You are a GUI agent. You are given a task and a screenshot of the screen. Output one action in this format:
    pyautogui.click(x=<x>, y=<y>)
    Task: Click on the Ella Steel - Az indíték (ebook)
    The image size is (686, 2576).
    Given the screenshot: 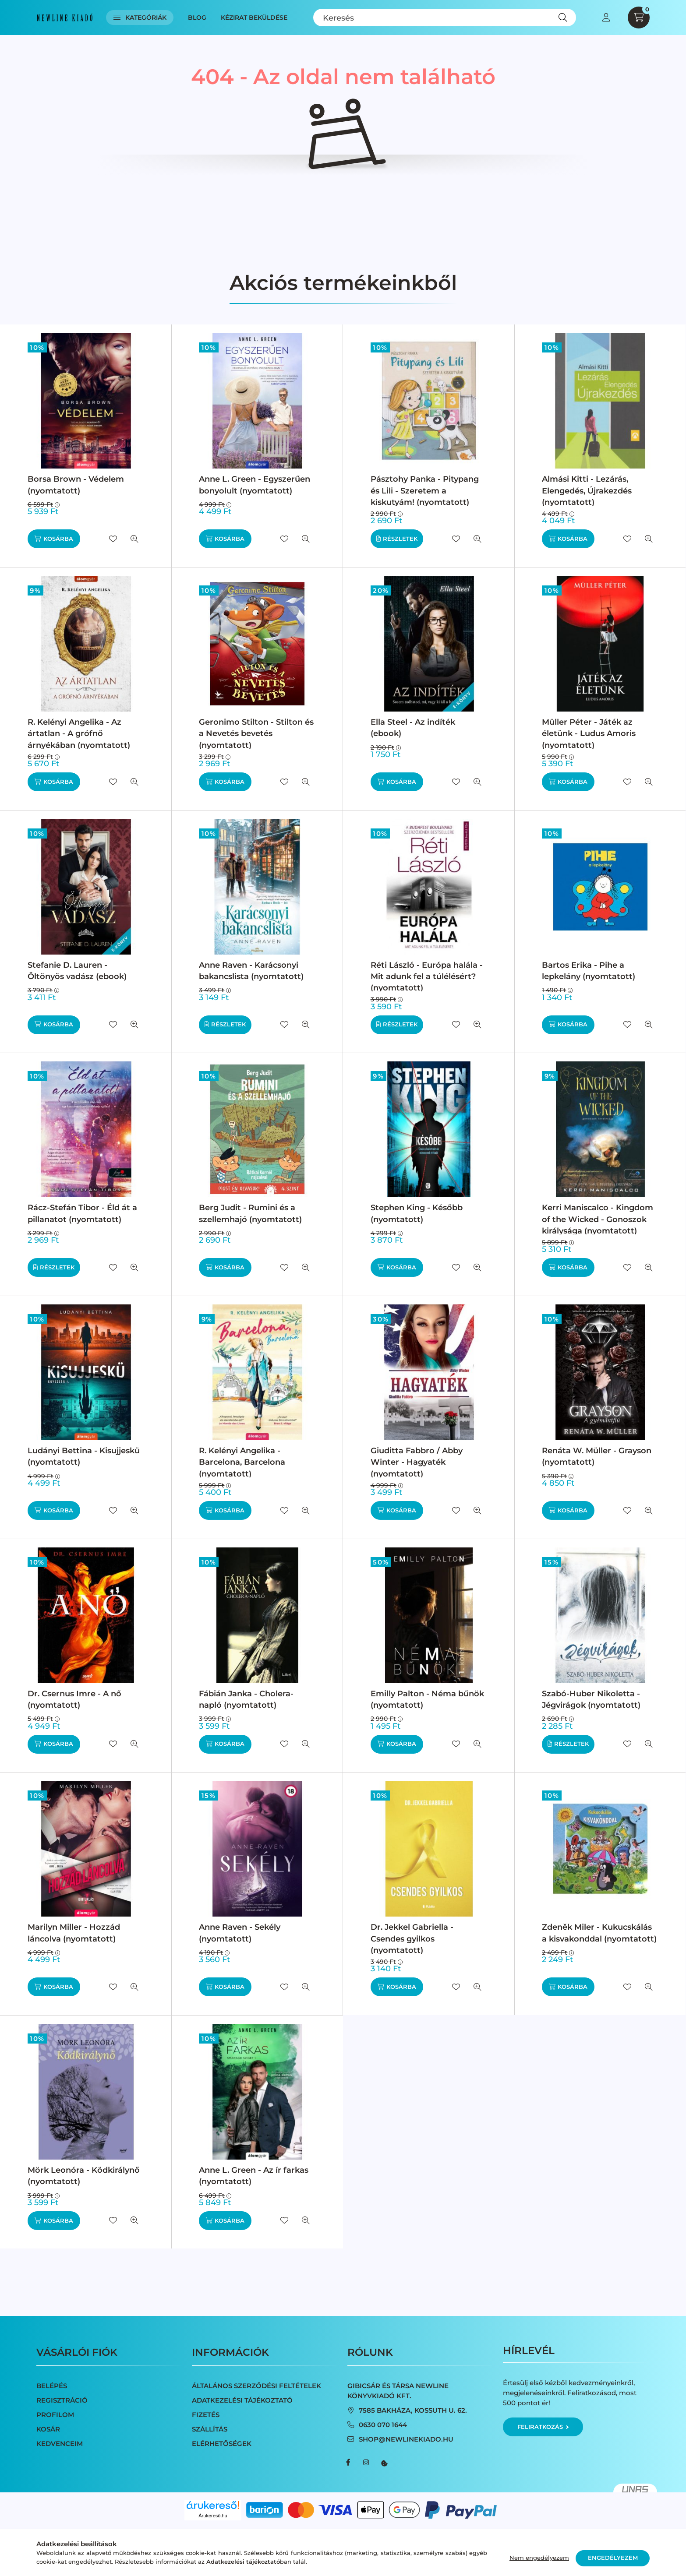 What is the action you would take?
    pyautogui.click(x=413, y=727)
    